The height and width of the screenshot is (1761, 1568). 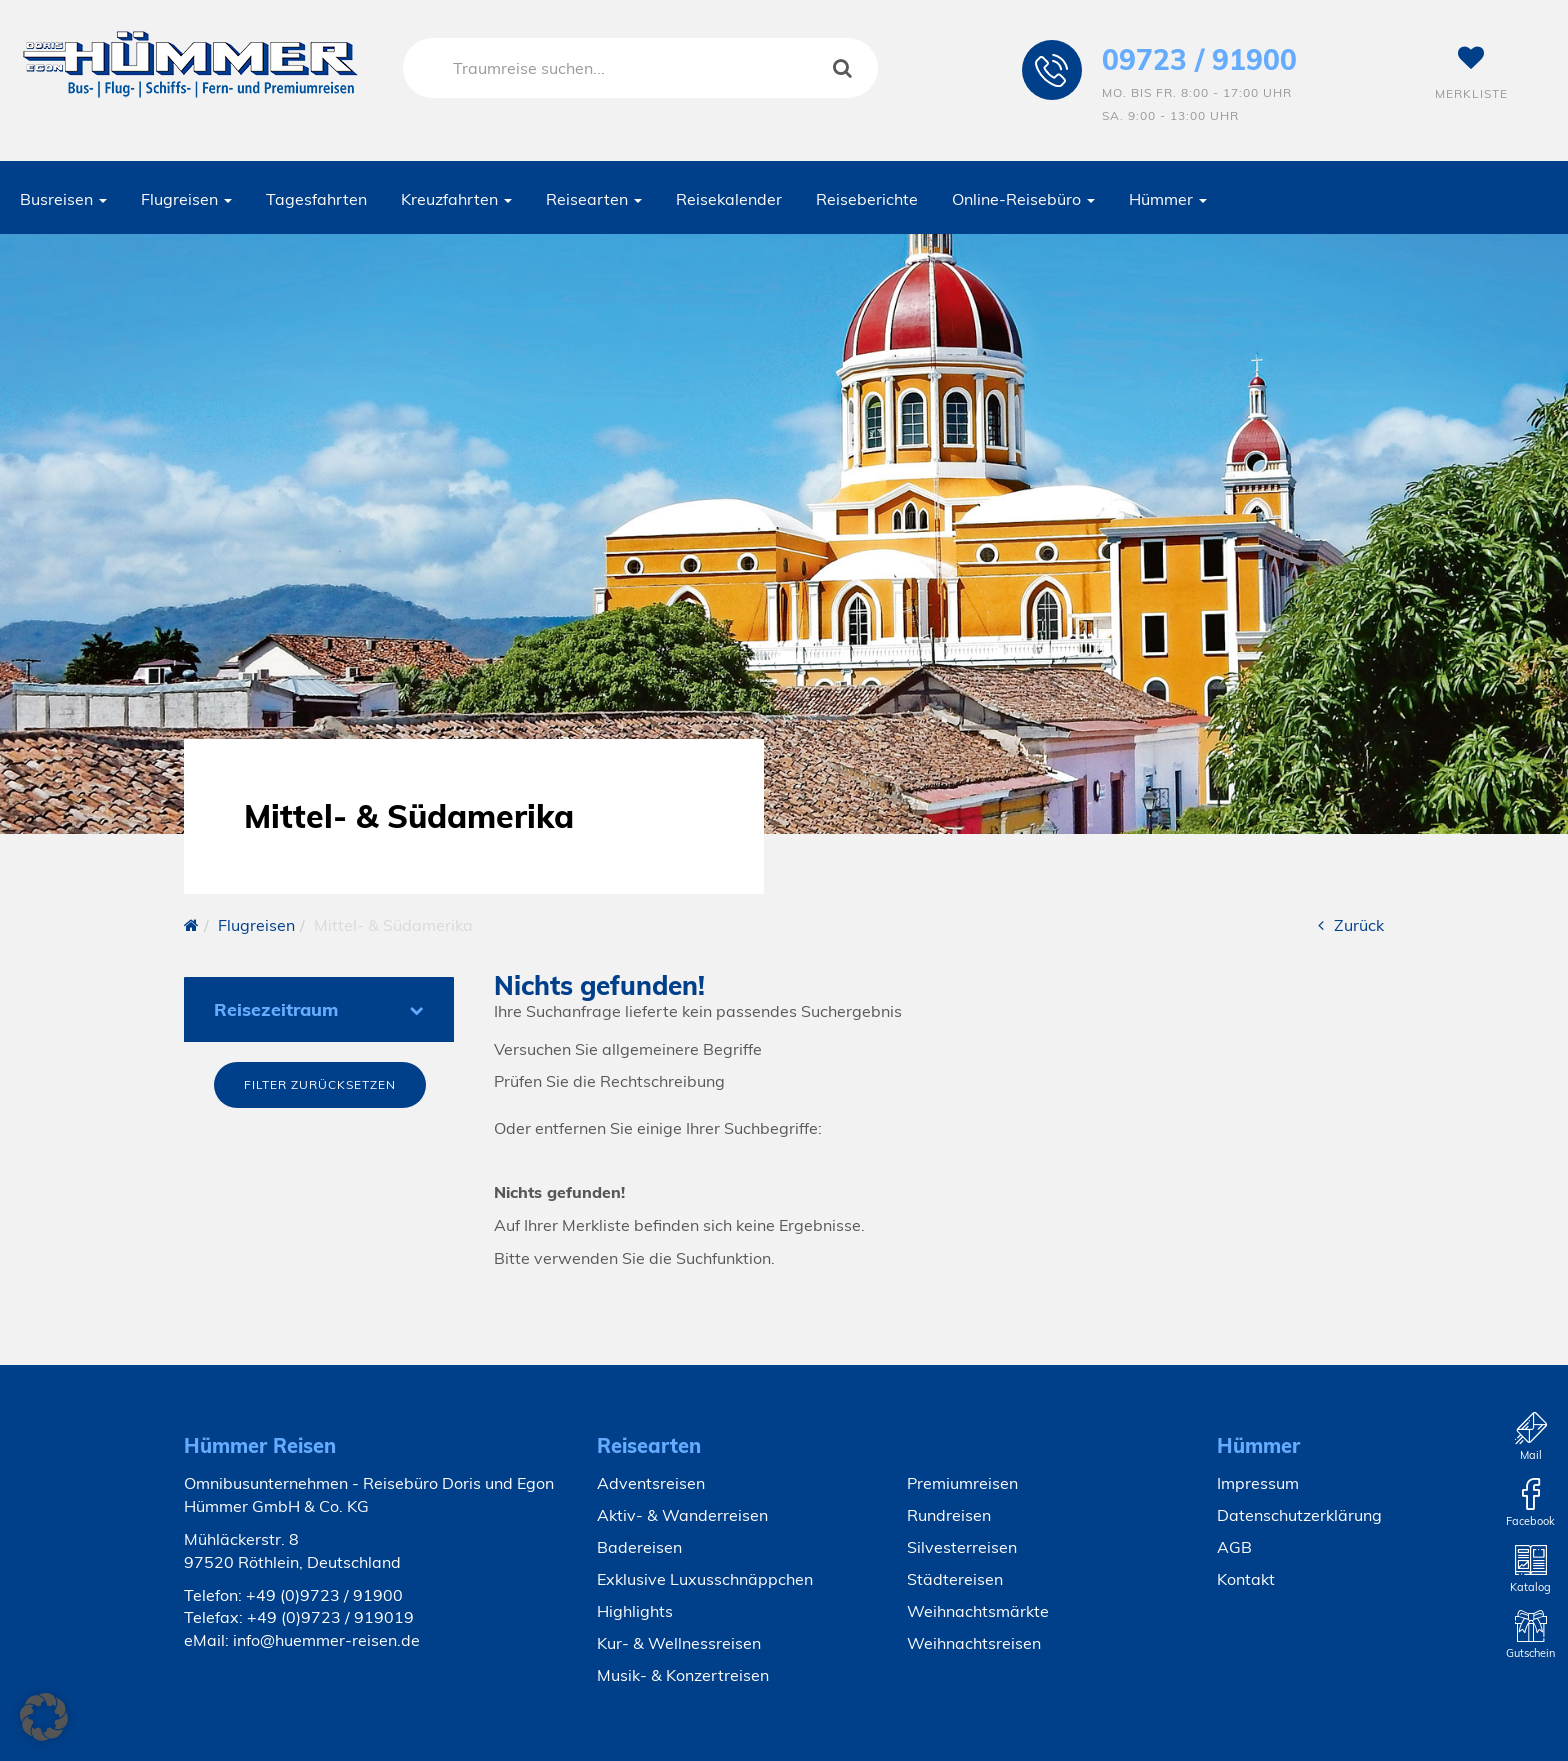 I want to click on Tagesfahrten, so click(x=316, y=199).